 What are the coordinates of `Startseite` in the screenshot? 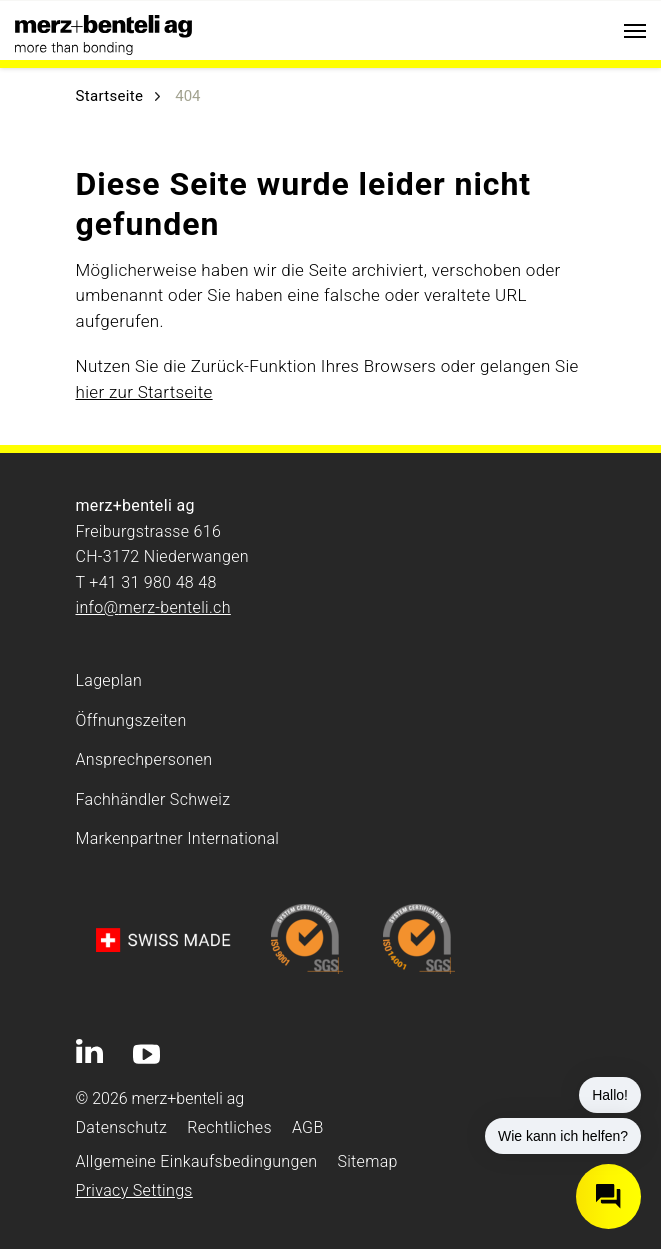 It's located at (110, 96).